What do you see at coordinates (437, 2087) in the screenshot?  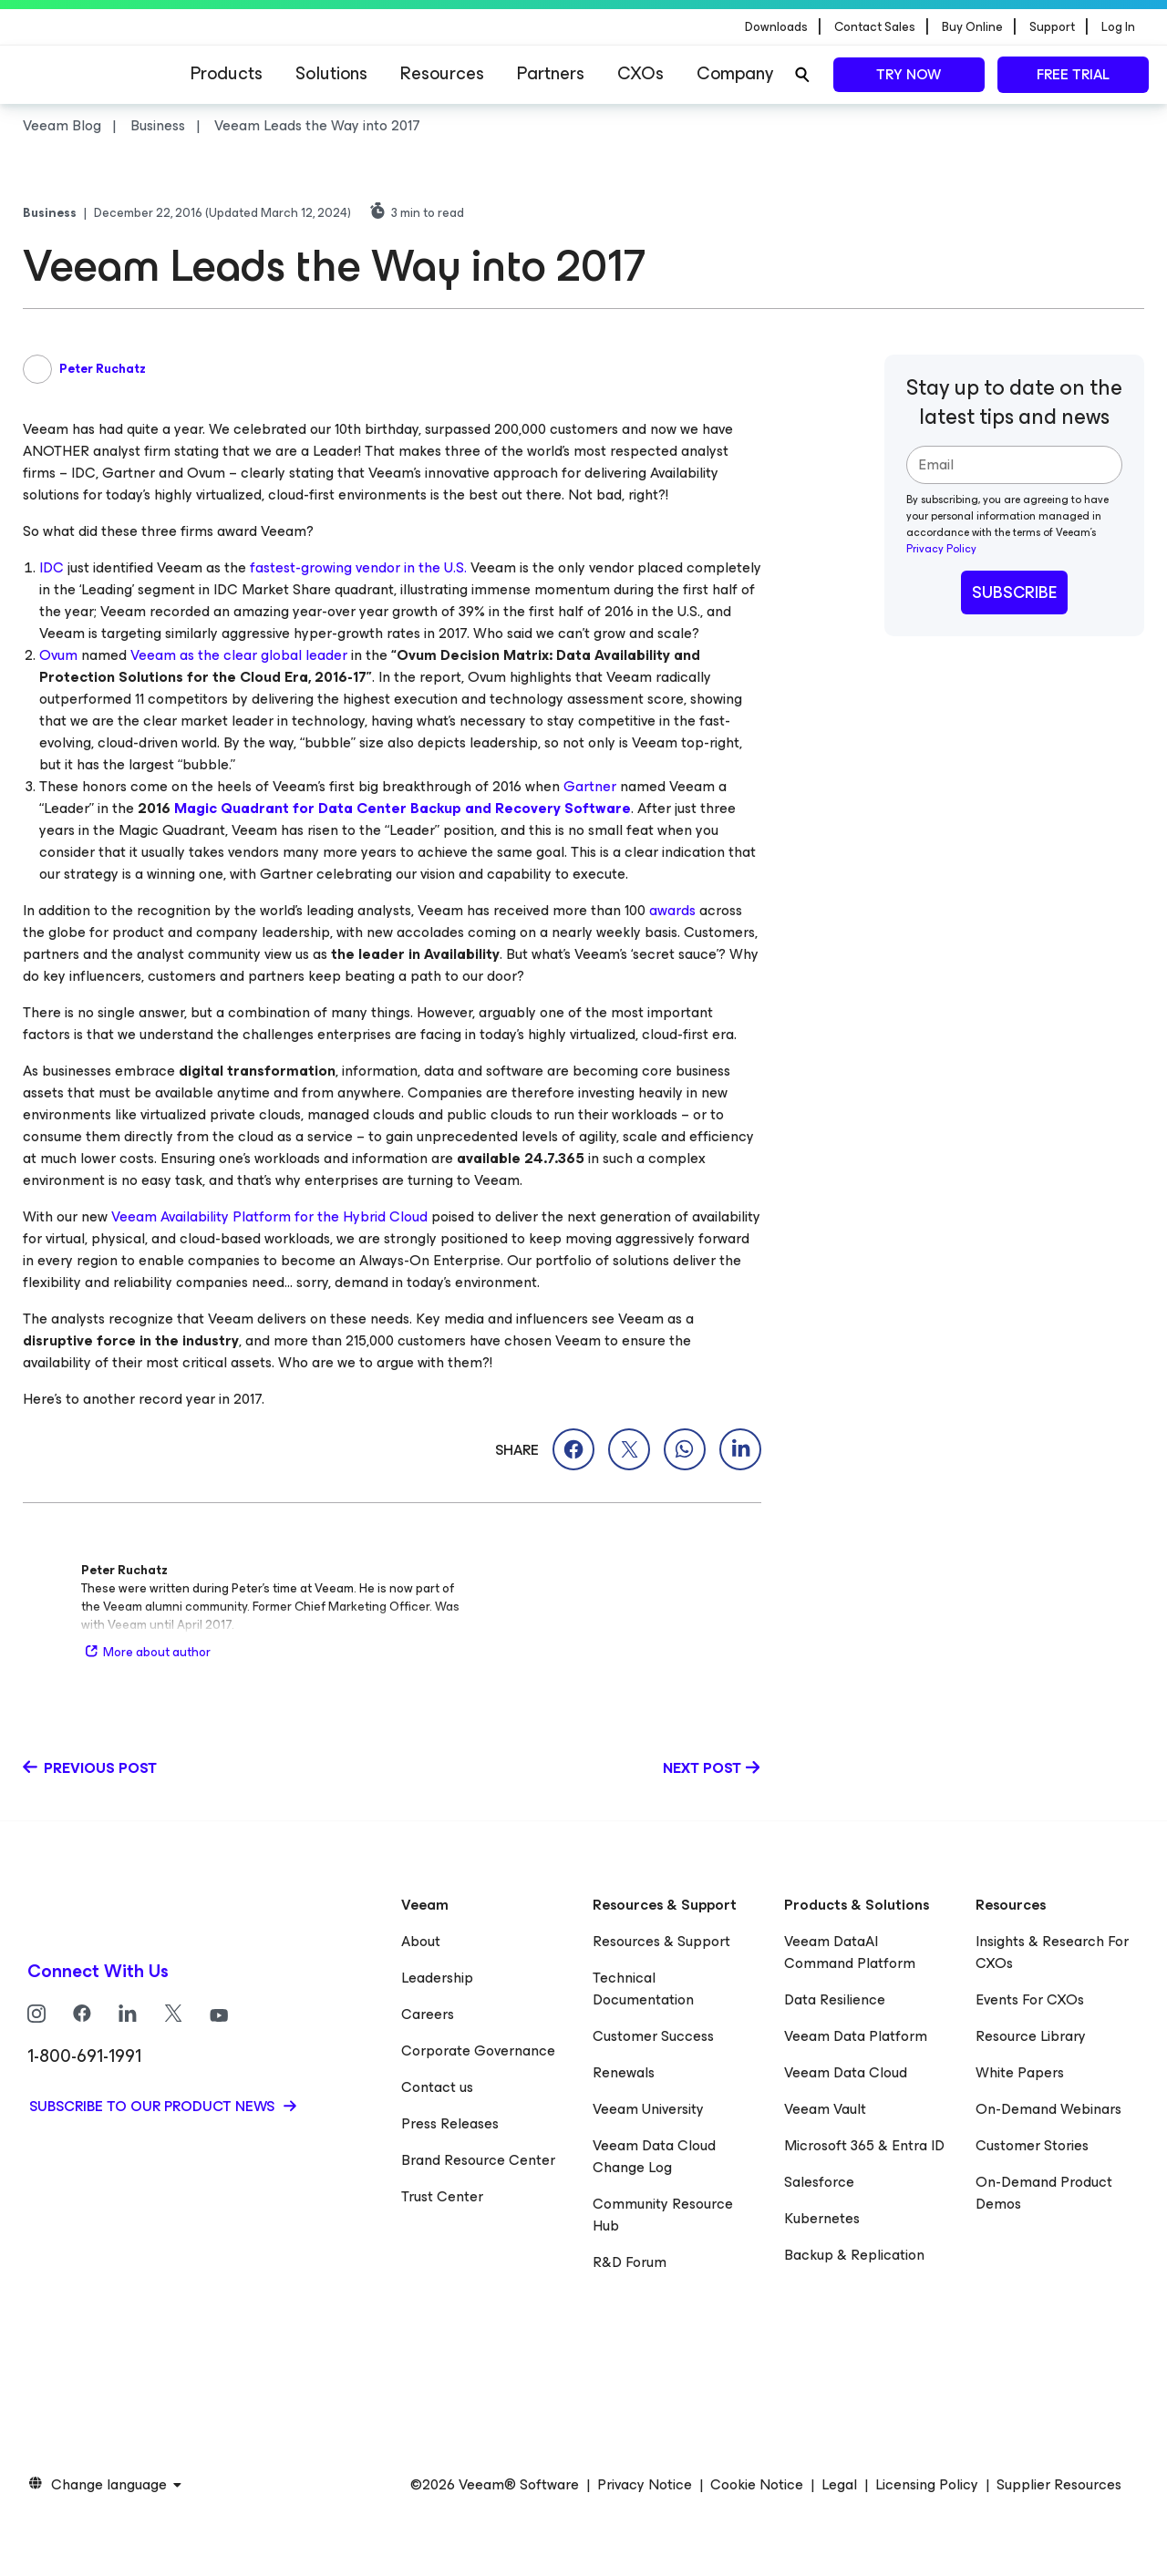 I see `Contact us` at bounding box center [437, 2087].